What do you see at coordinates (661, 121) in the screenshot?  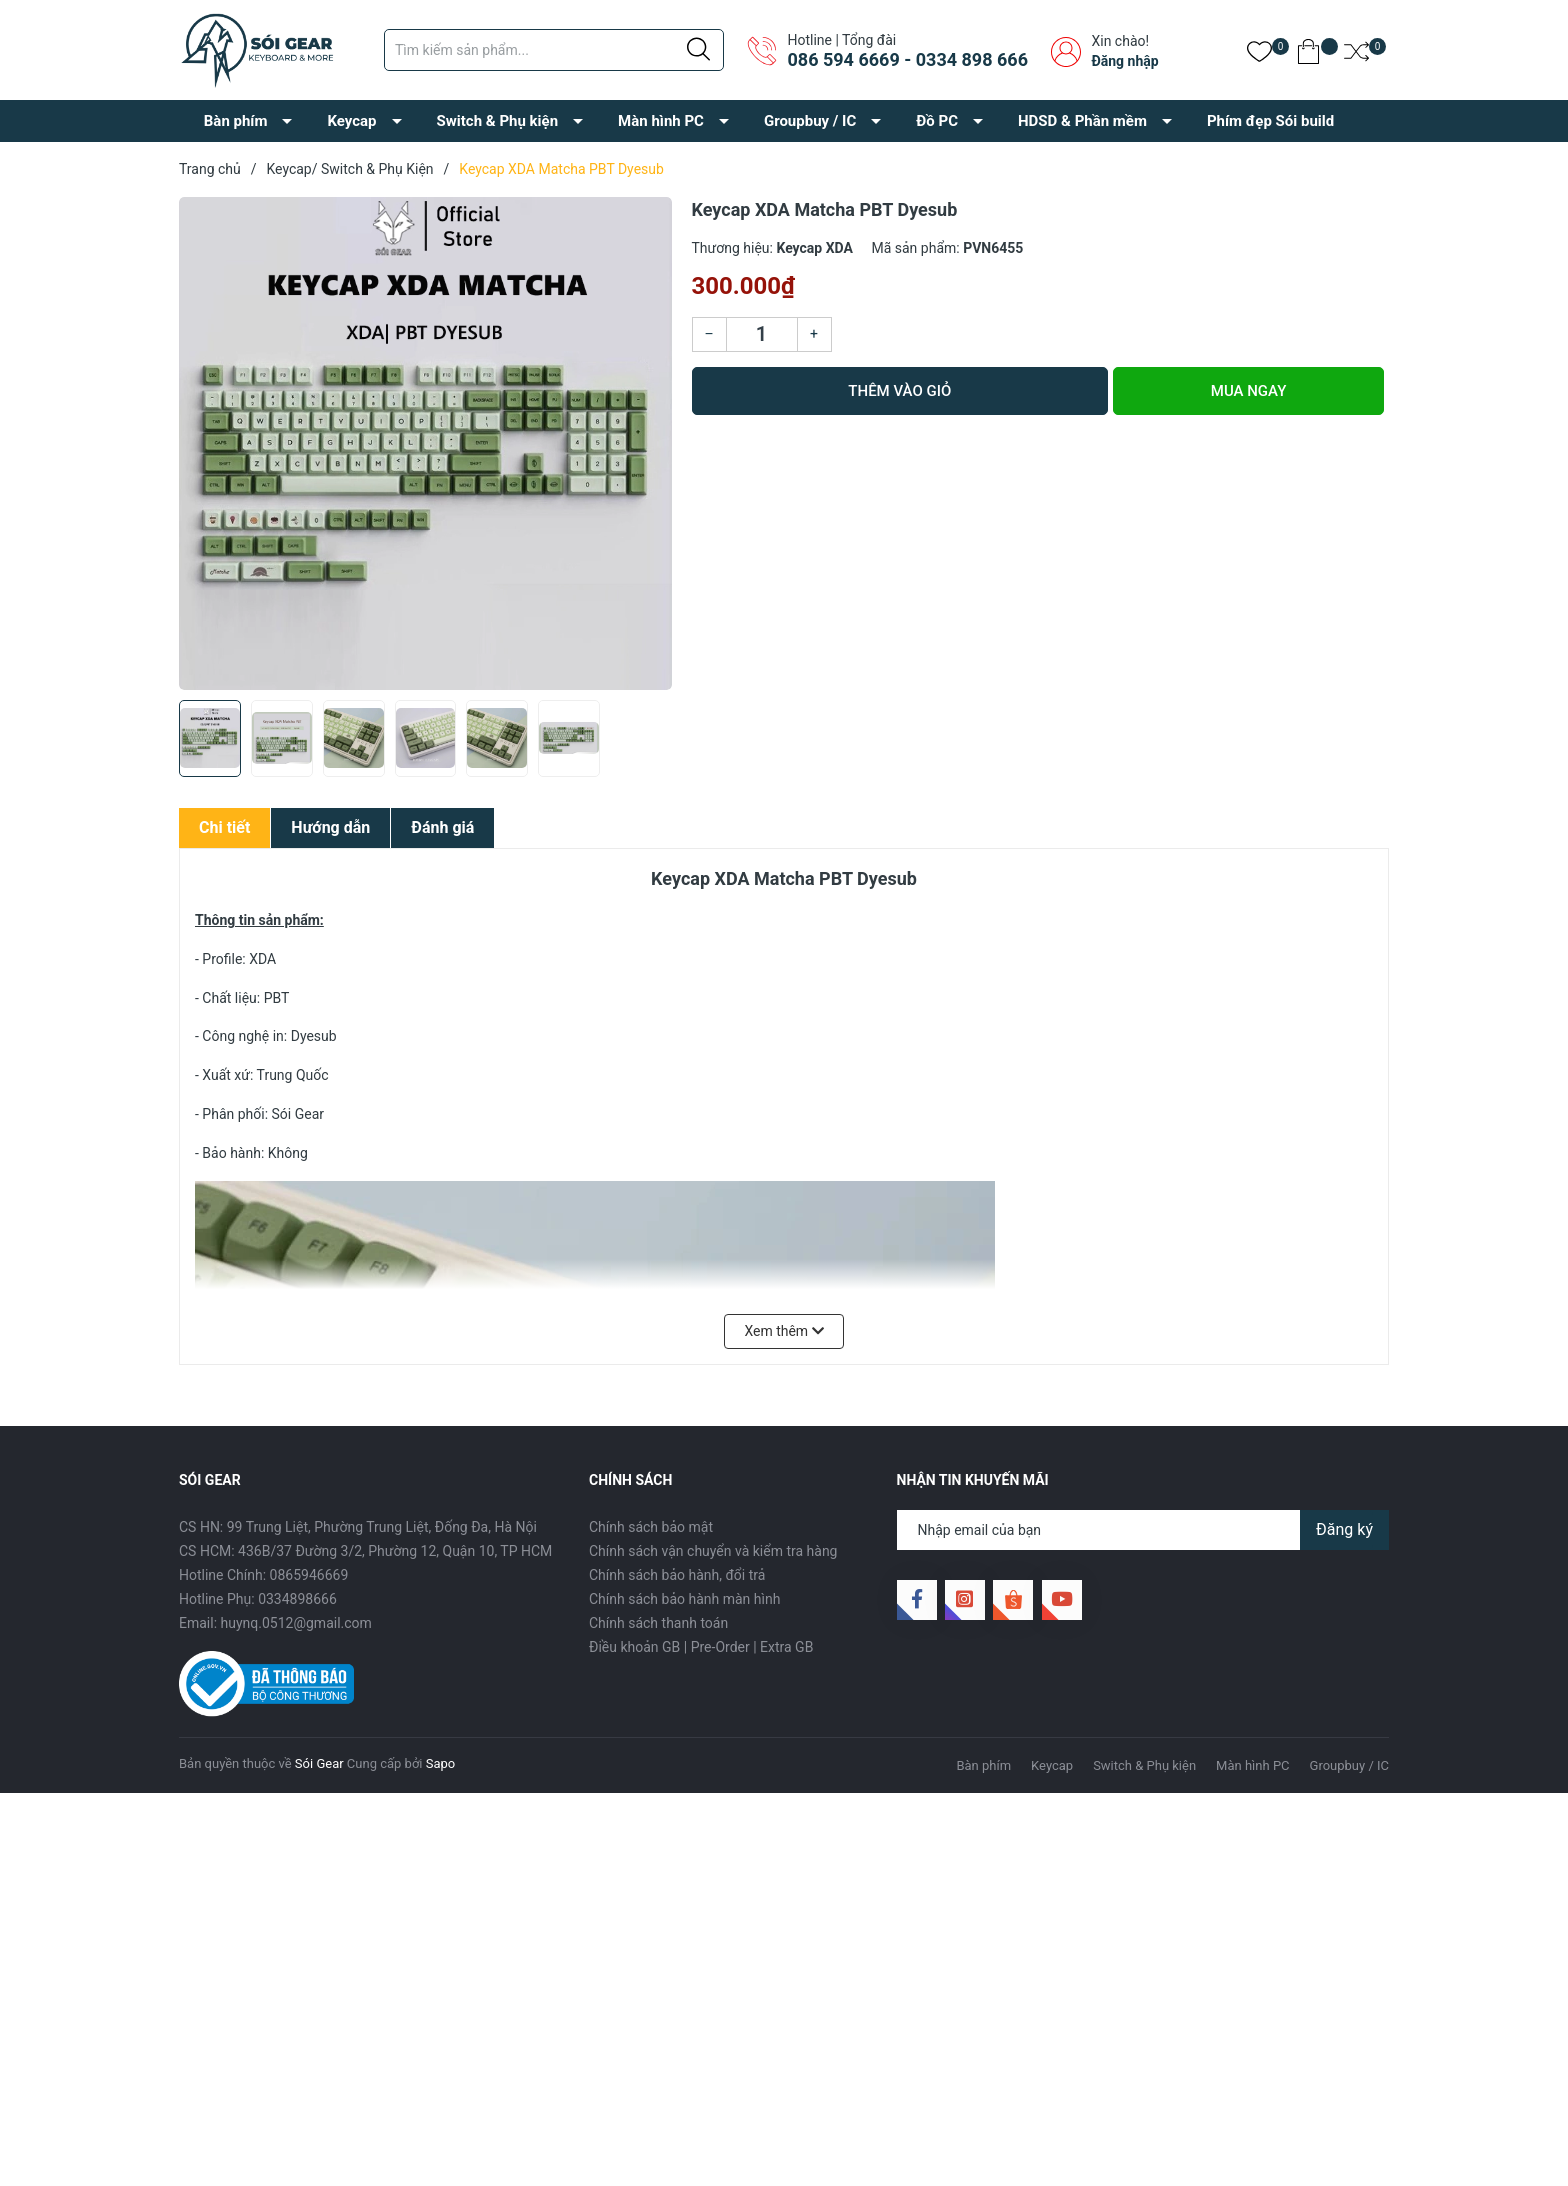 I see `Màn hình PC` at bounding box center [661, 121].